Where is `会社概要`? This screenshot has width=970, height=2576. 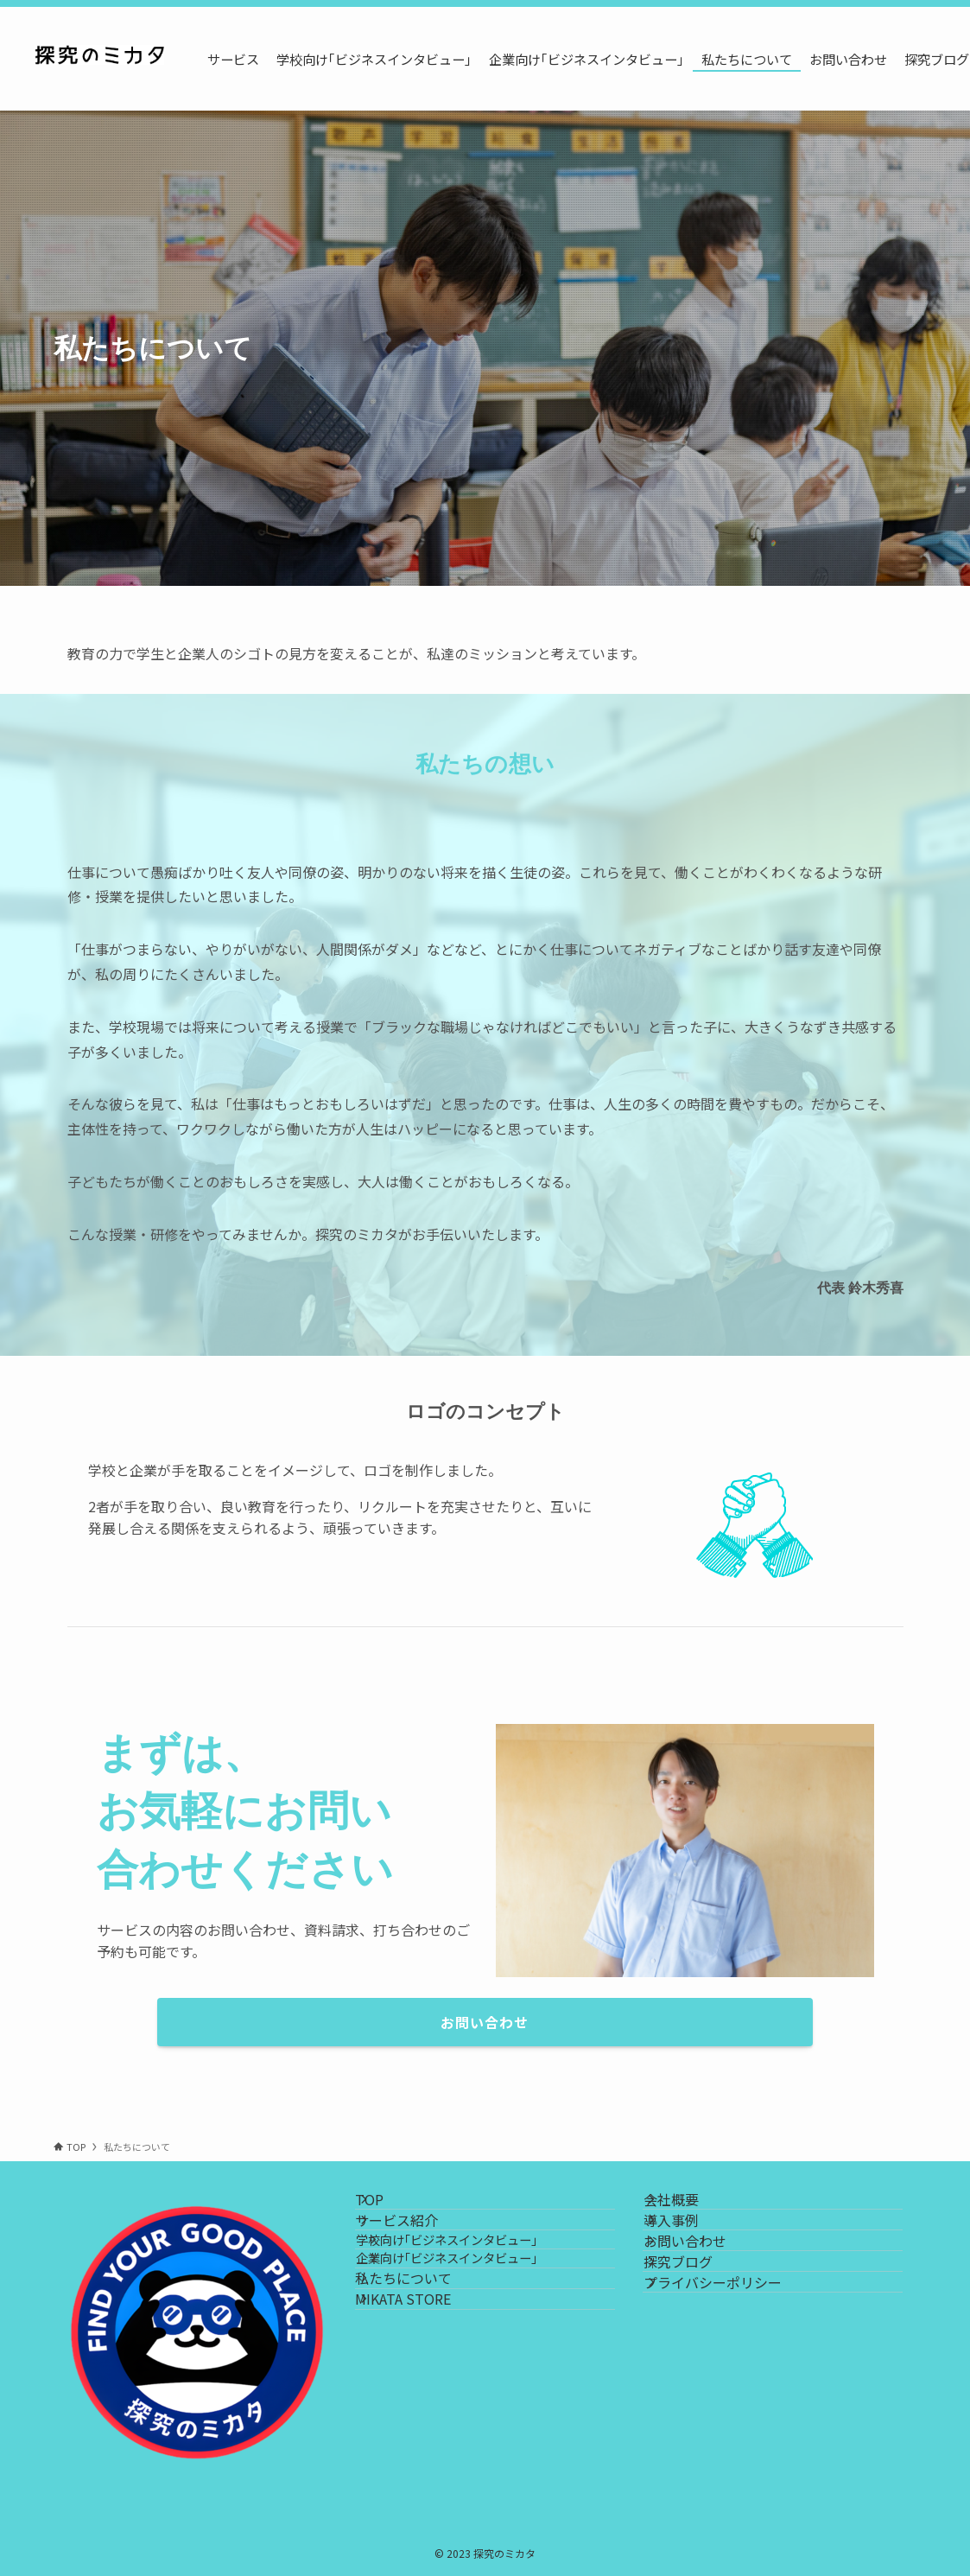 会社概要 is located at coordinates (691, 2208).